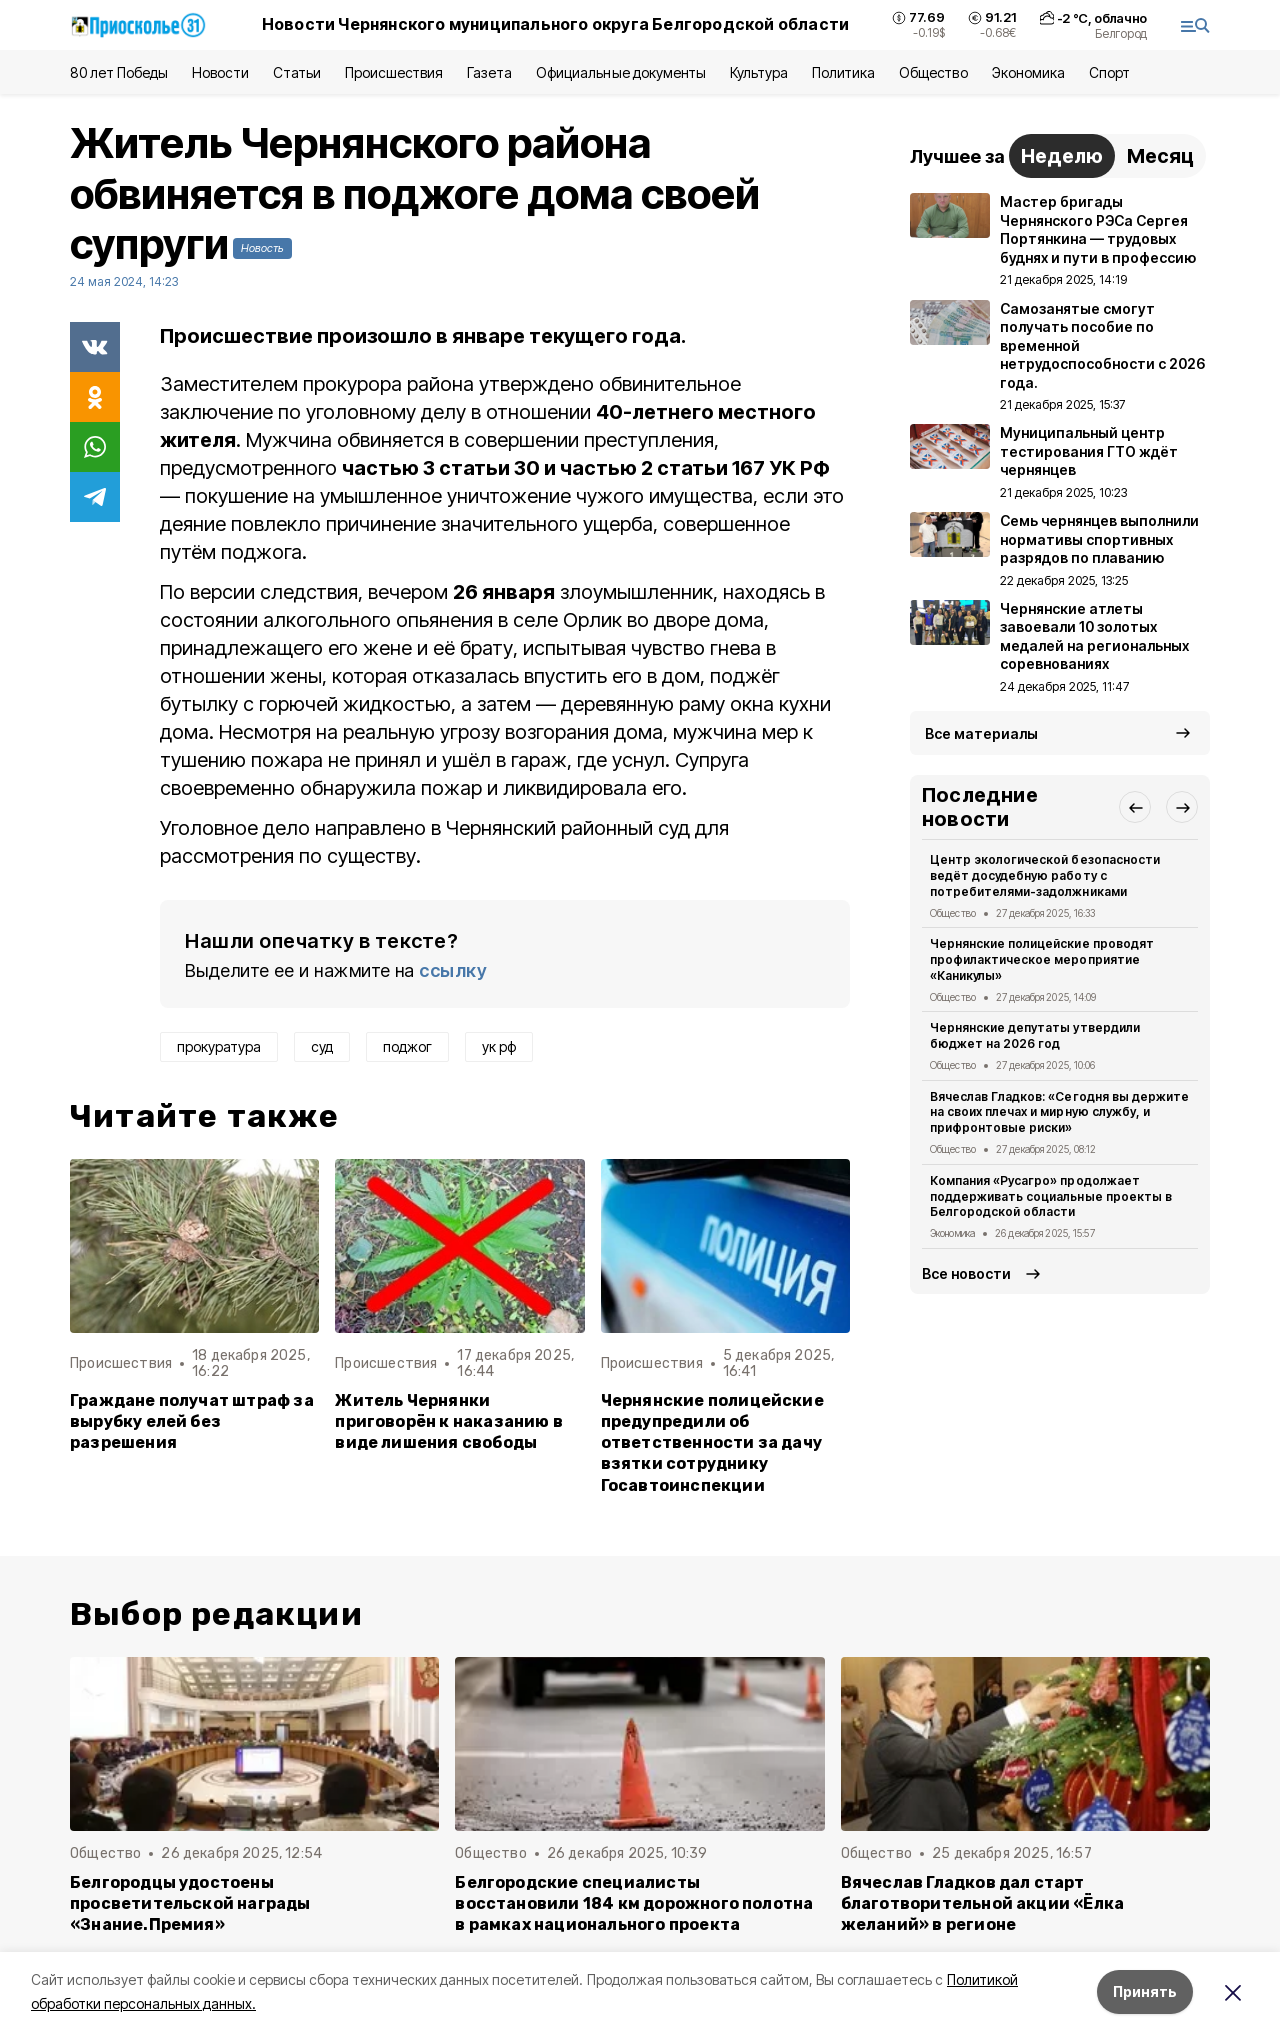 Image resolution: width=1280 pixels, height=2032 pixels. What do you see at coordinates (1035, 1035) in the screenshot?
I see `Чернянские депутаты утвердили бюджет на 2026 год` at bounding box center [1035, 1035].